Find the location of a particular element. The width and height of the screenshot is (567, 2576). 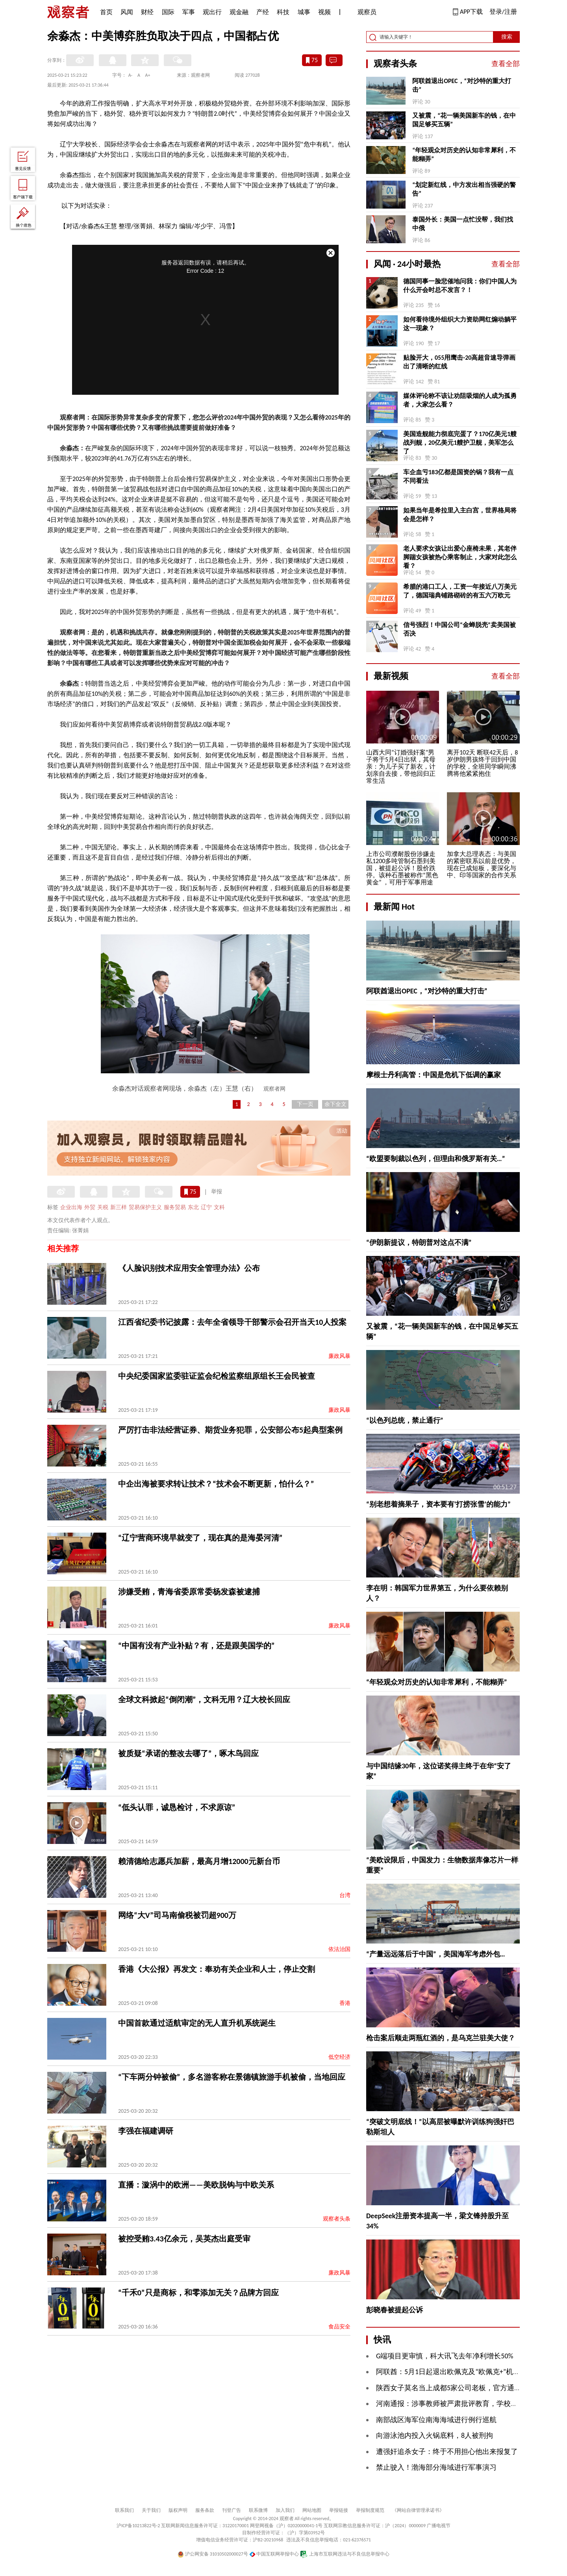

中央纪委国家监委驻证监会纪检监察组原组长王会民被查 is located at coordinates (216, 1376).